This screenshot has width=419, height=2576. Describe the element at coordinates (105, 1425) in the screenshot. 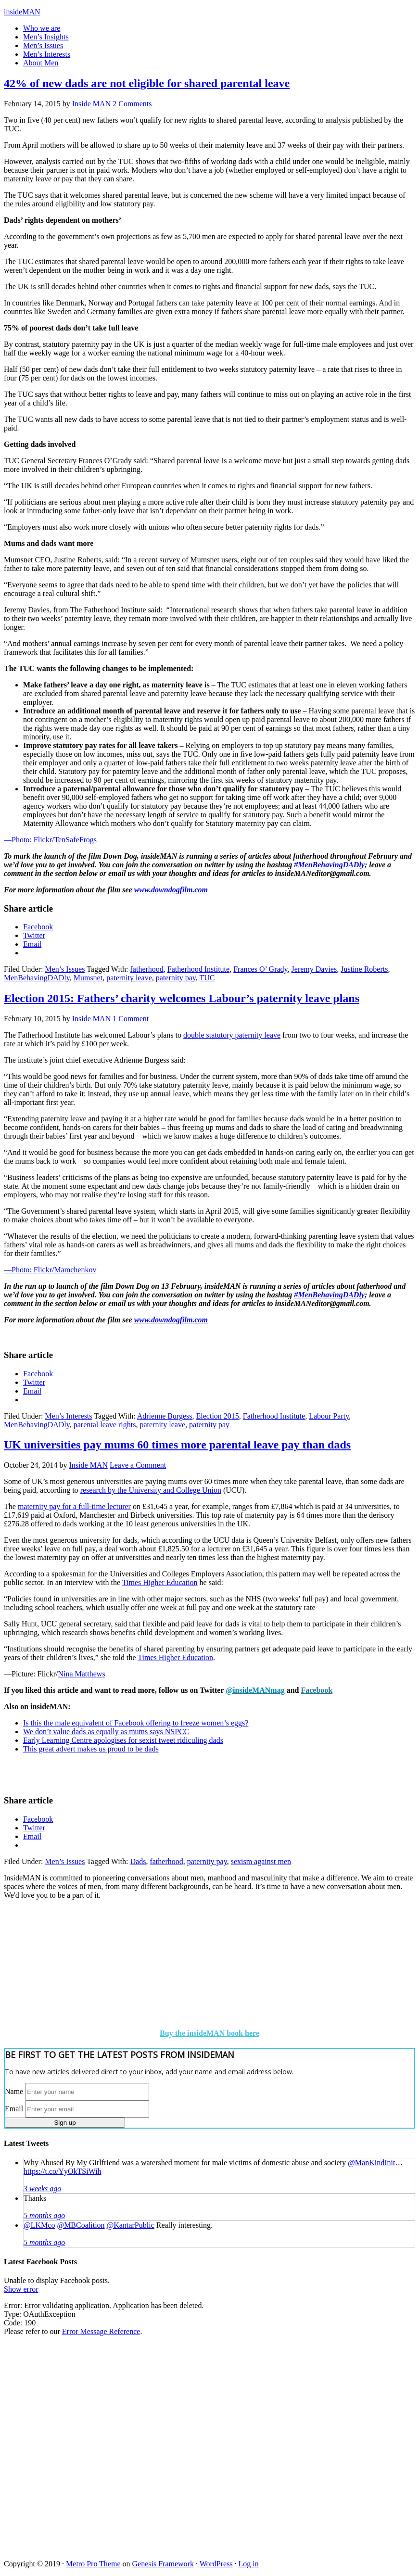

I see `parental leave rights` at that location.